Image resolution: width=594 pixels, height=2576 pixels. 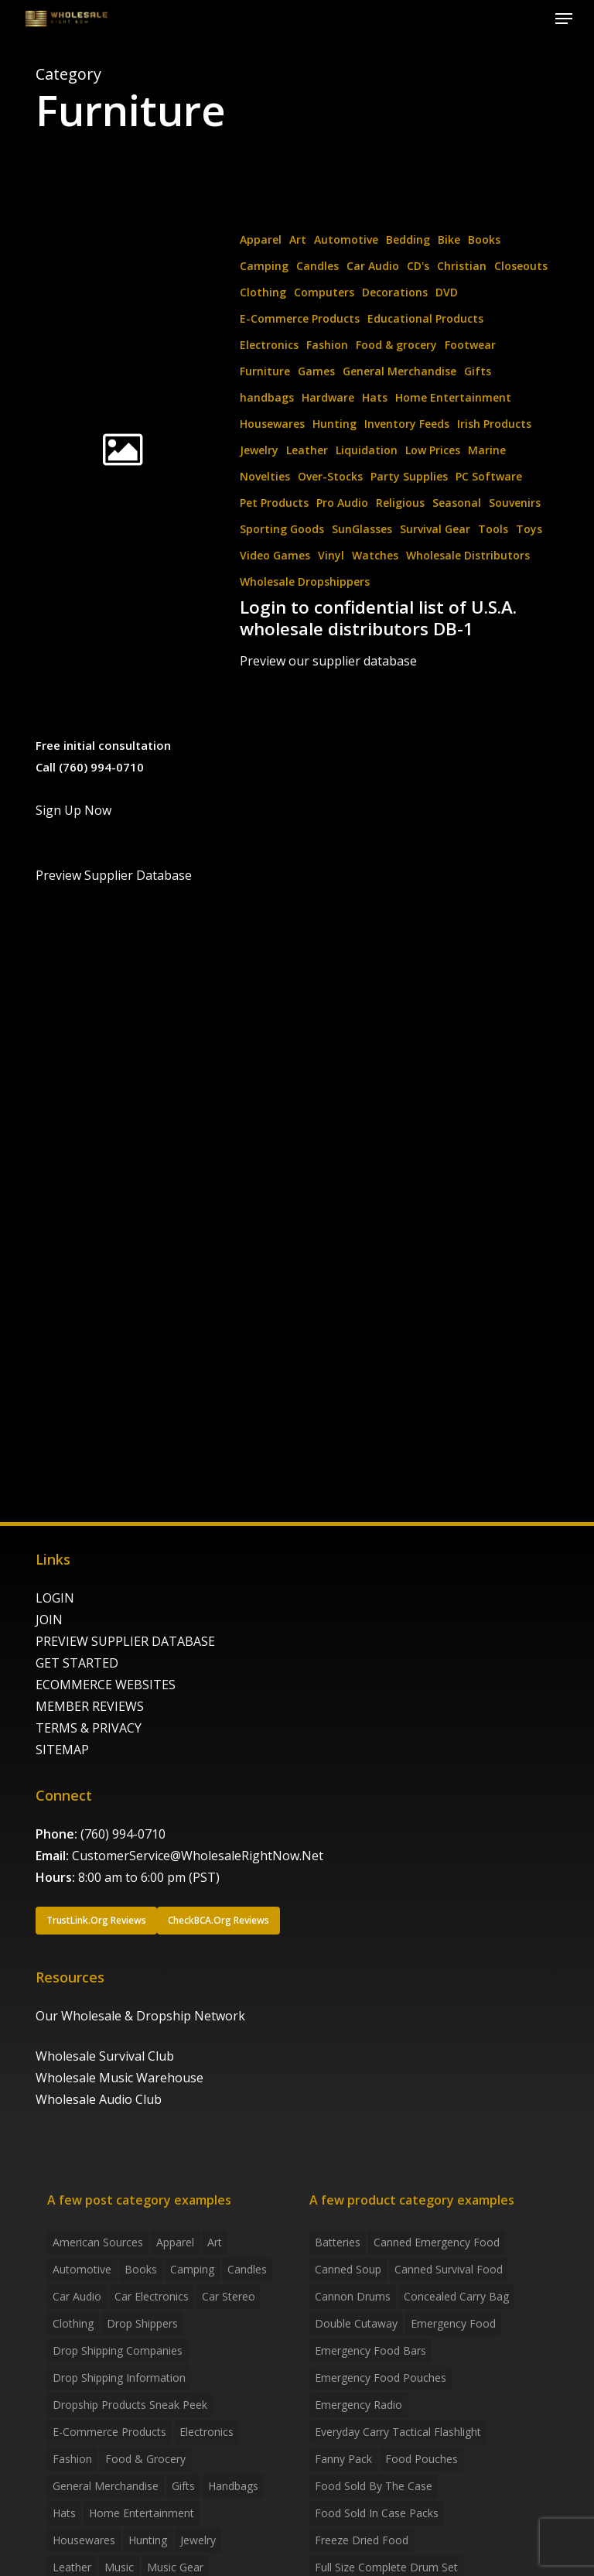 What do you see at coordinates (328, 397) in the screenshot?
I see `Hardware` at bounding box center [328, 397].